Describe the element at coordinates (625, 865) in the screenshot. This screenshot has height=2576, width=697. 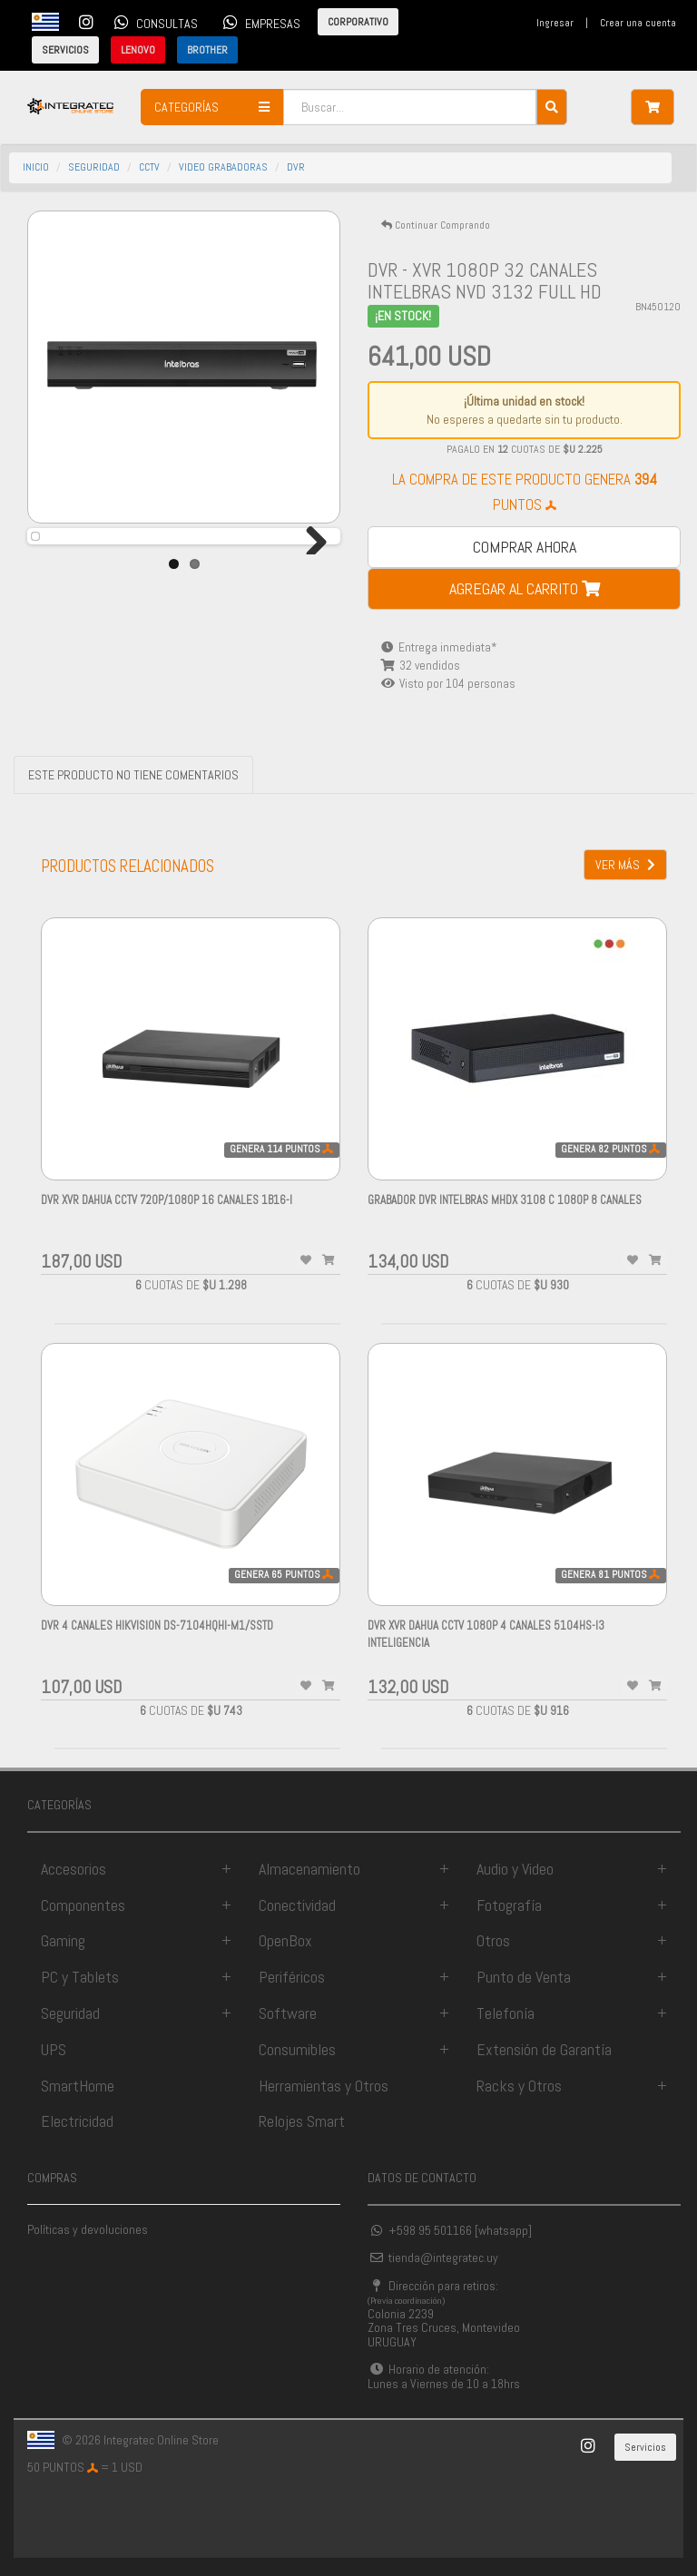
I see `VER MÁS` at that location.